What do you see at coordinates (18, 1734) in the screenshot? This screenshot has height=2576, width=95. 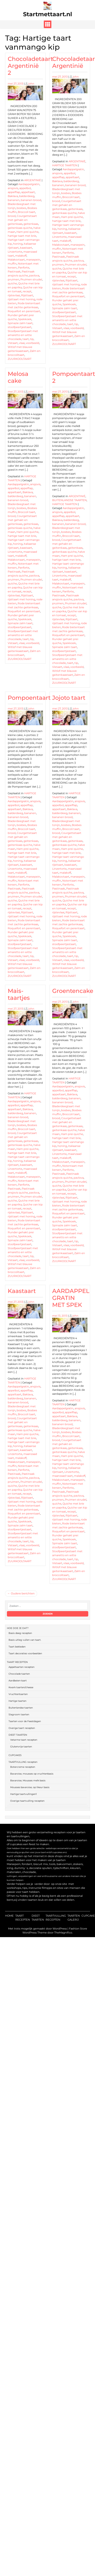 I see `DIEET TAARTEN` at bounding box center [18, 1734].